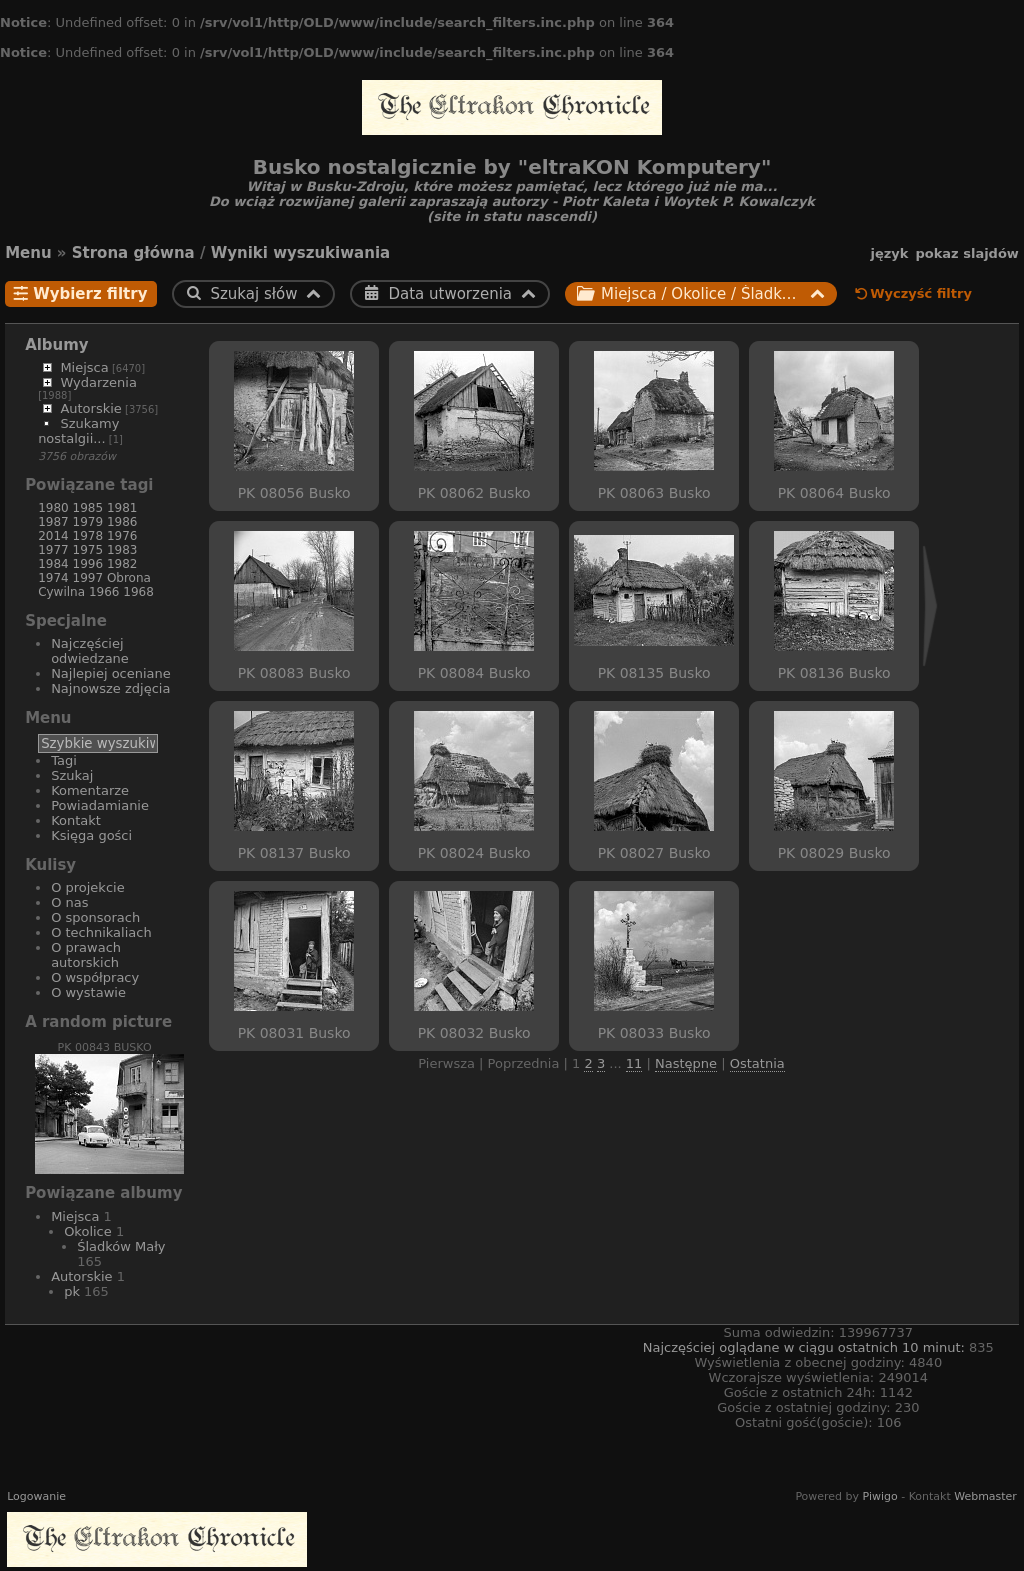  What do you see at coordinates (138, 592) in the screenshot?
I see `1968` at bounding box center [138, 592].